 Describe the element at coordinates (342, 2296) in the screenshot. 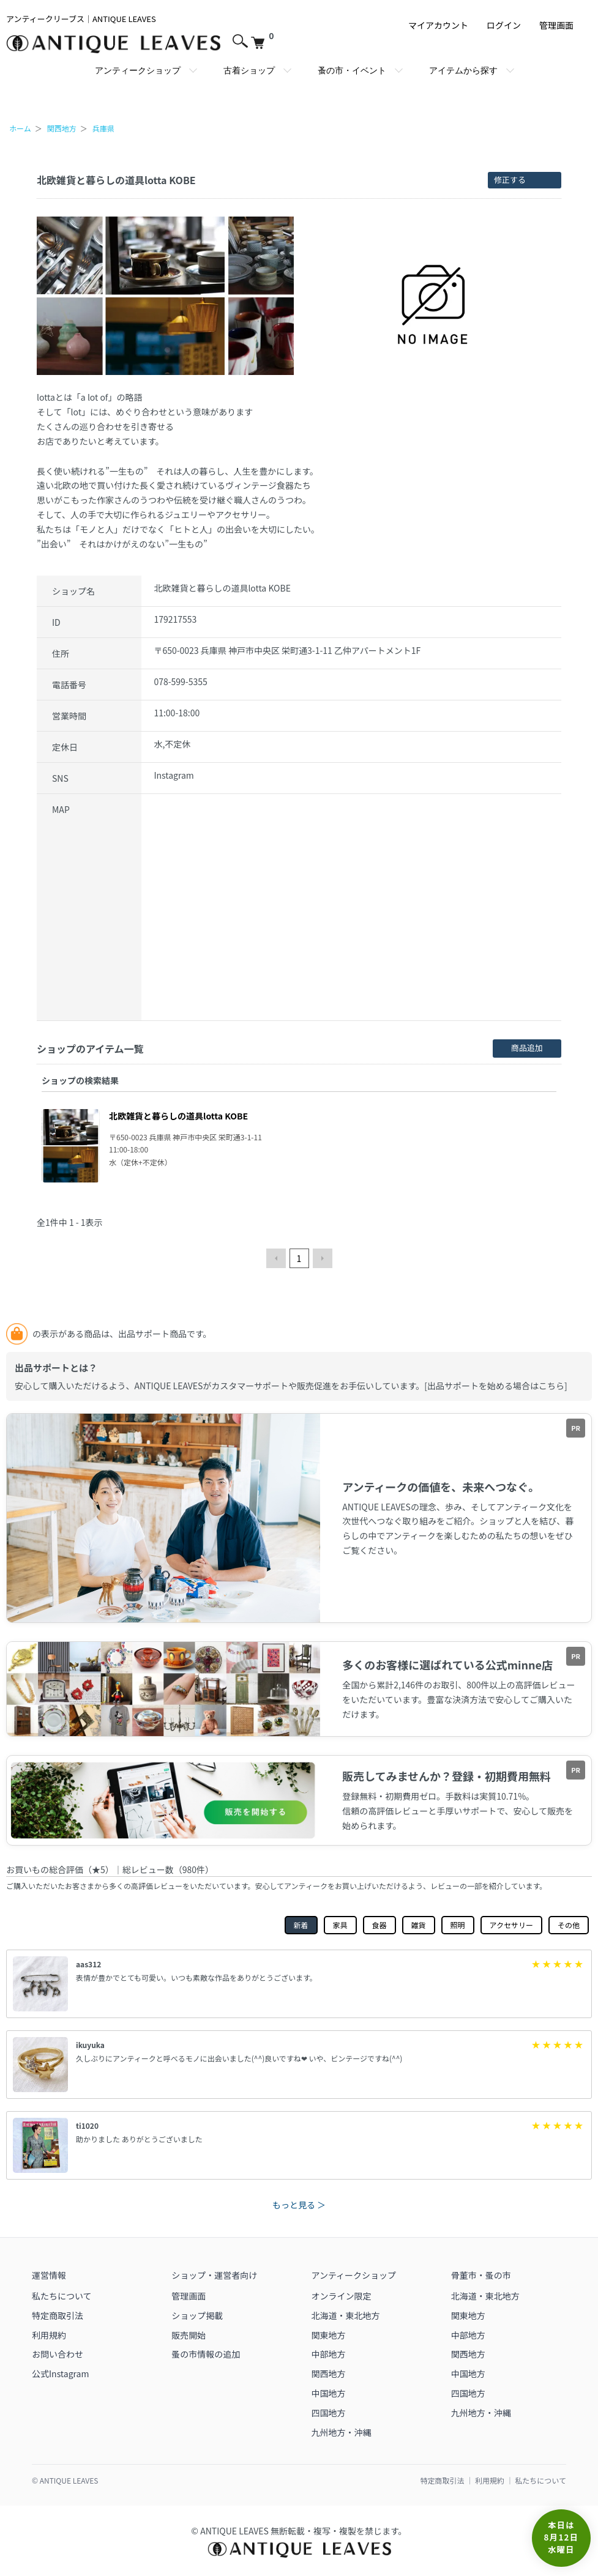

I see `オンライン限定` at that location.